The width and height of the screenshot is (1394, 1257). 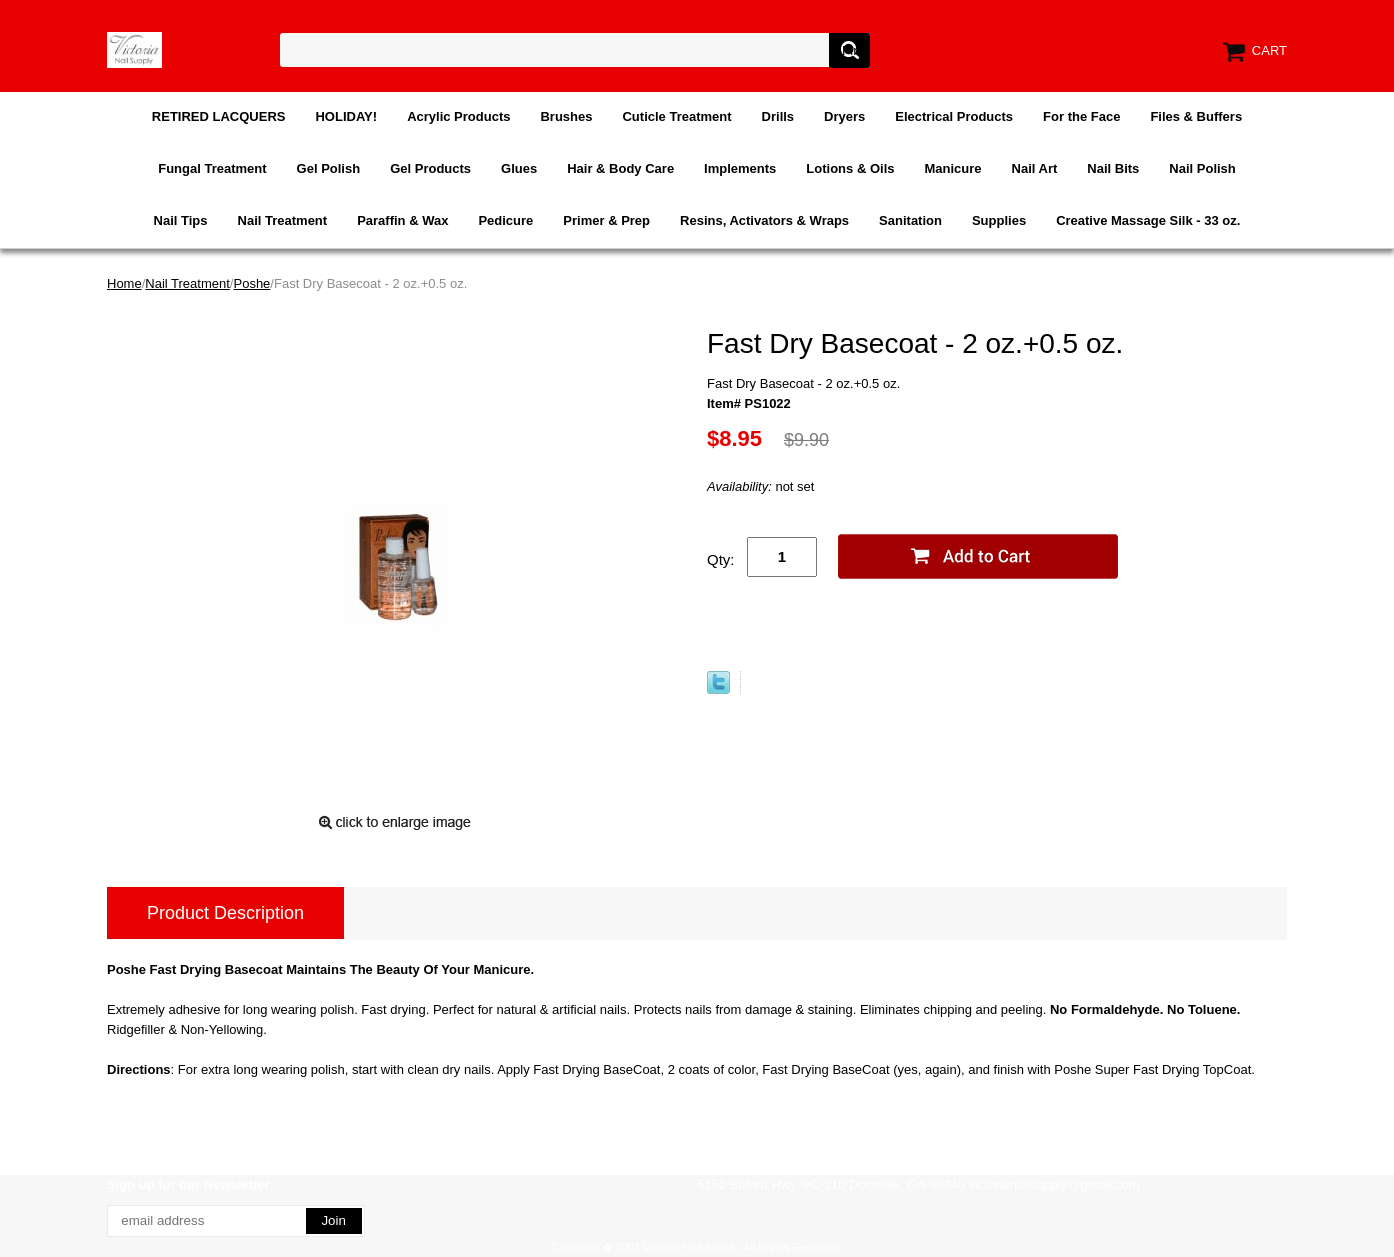 What do you see at coordinates (620, 168) in the screenshot?
I see `Hair & Body Care` at bounding box center [620, 168].